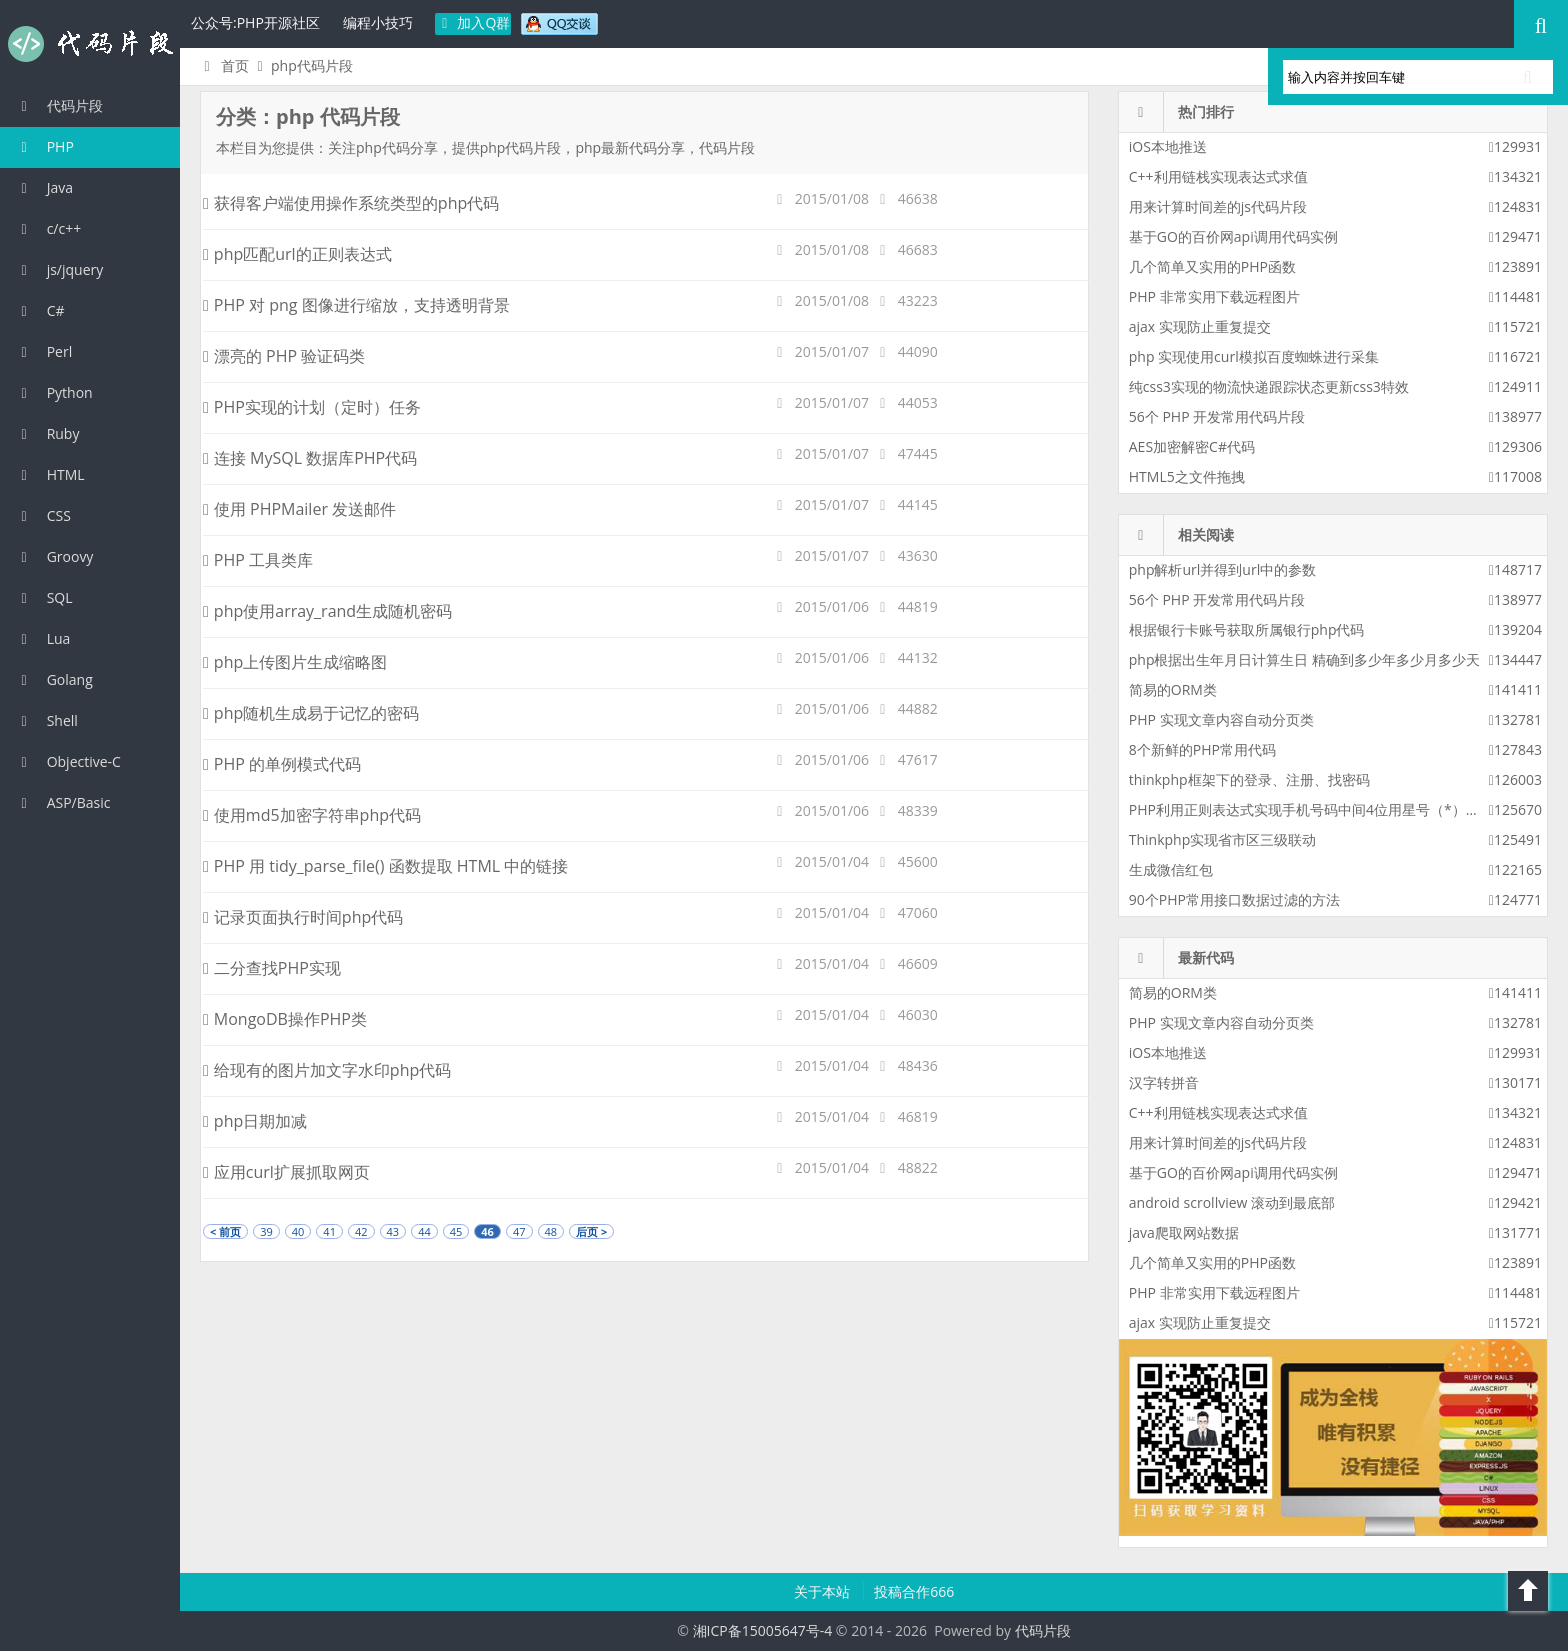 The width and height of the screenshot is (1568, 1651). I want to click on C#, so click(40, 310).